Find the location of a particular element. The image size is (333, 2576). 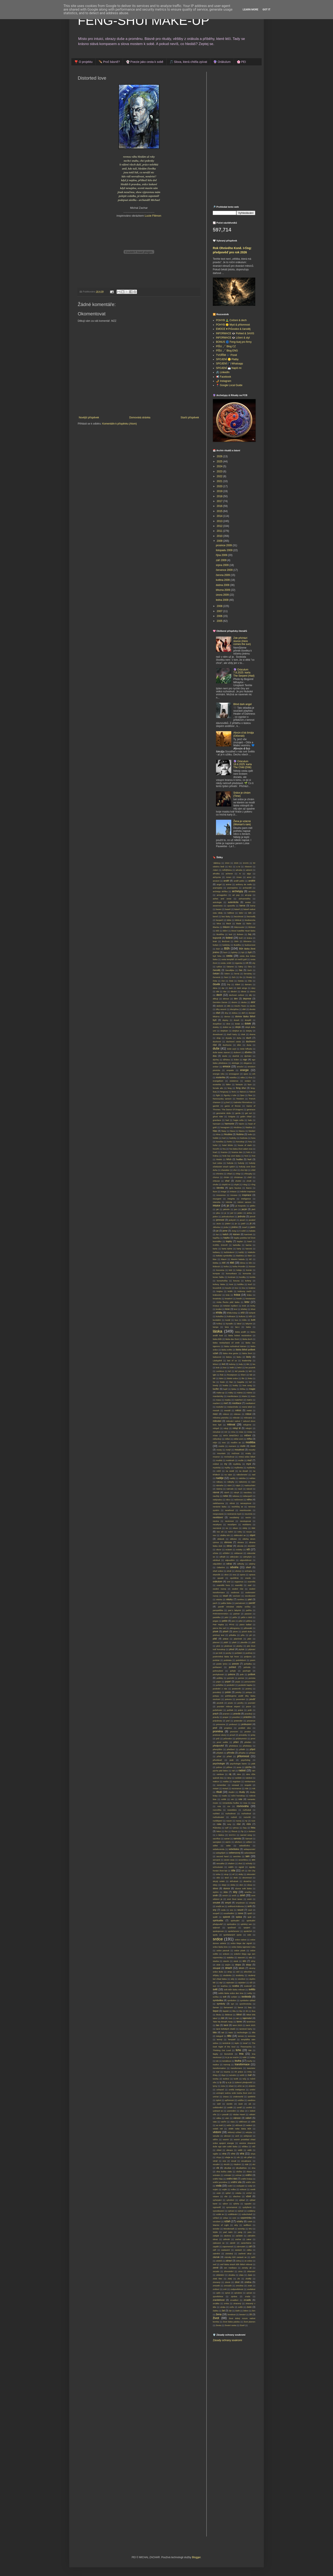

mydlinky is located at coordinates (237, 1464).